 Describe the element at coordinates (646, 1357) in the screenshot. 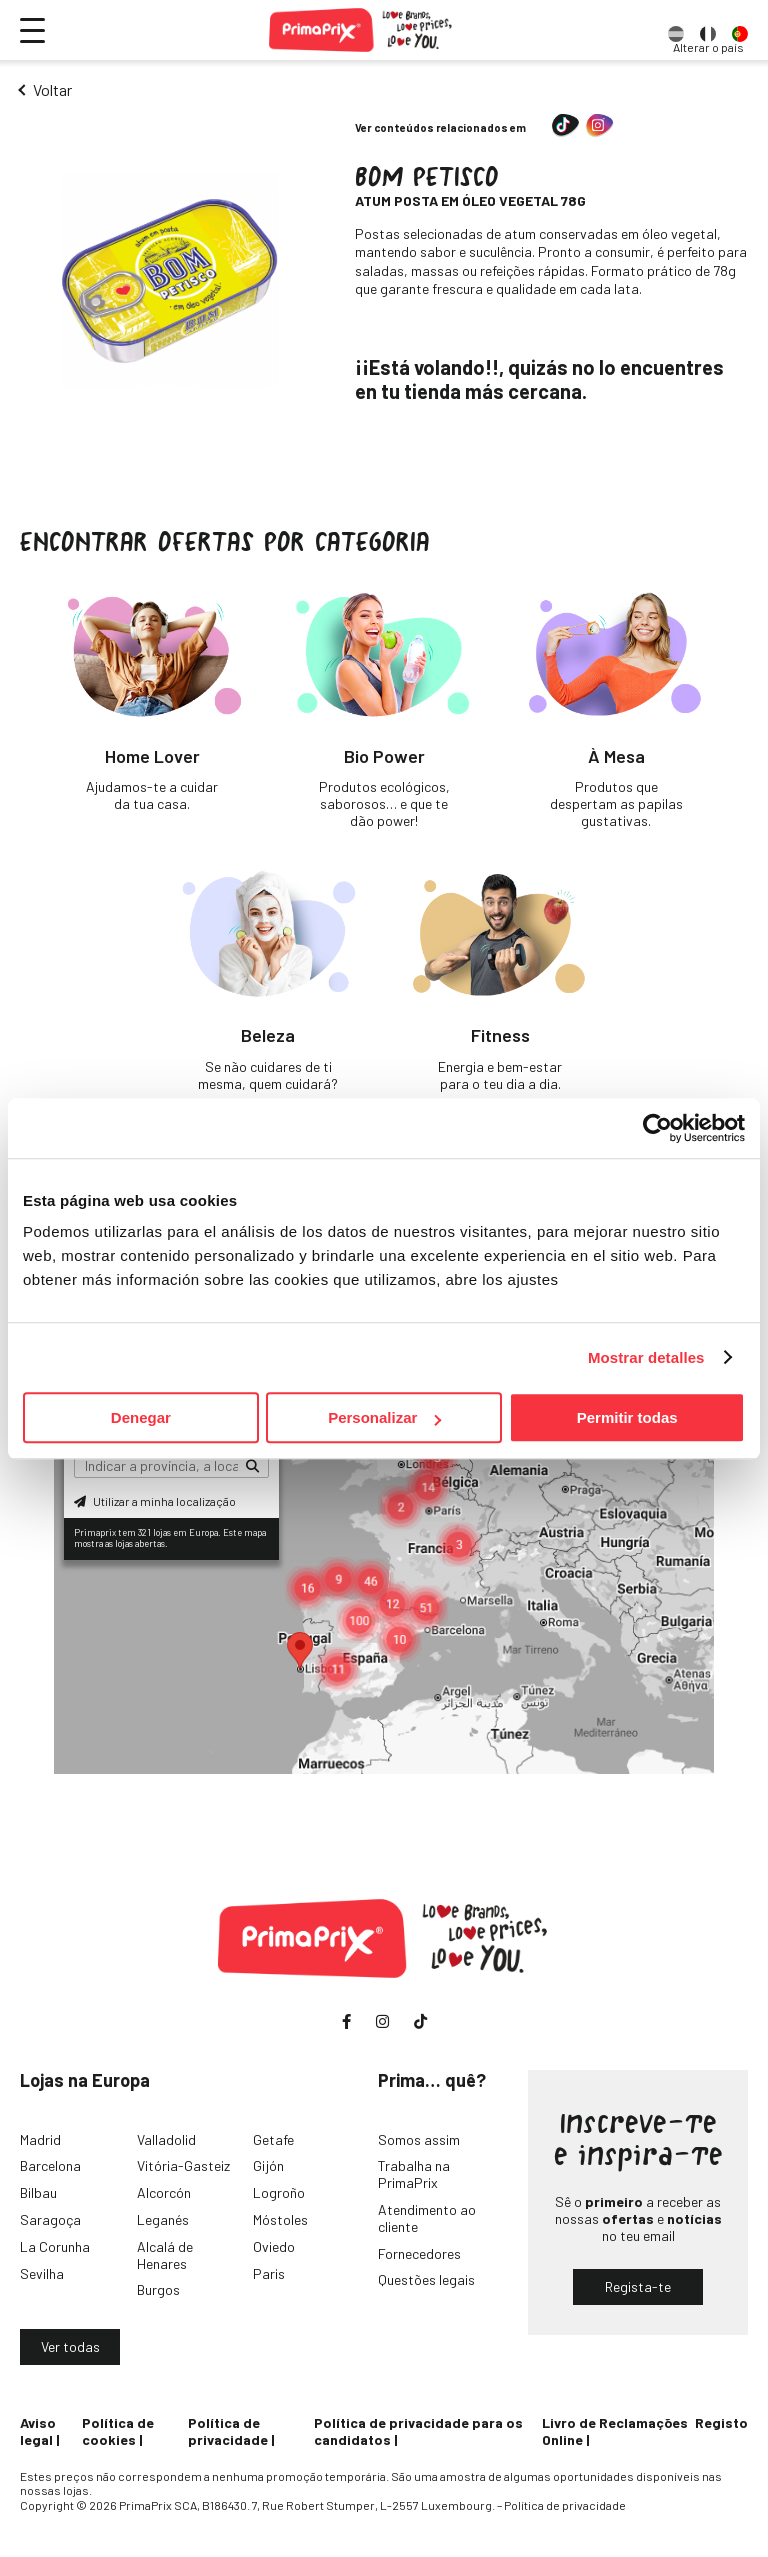

I see `Mostrar detalles` at that location.